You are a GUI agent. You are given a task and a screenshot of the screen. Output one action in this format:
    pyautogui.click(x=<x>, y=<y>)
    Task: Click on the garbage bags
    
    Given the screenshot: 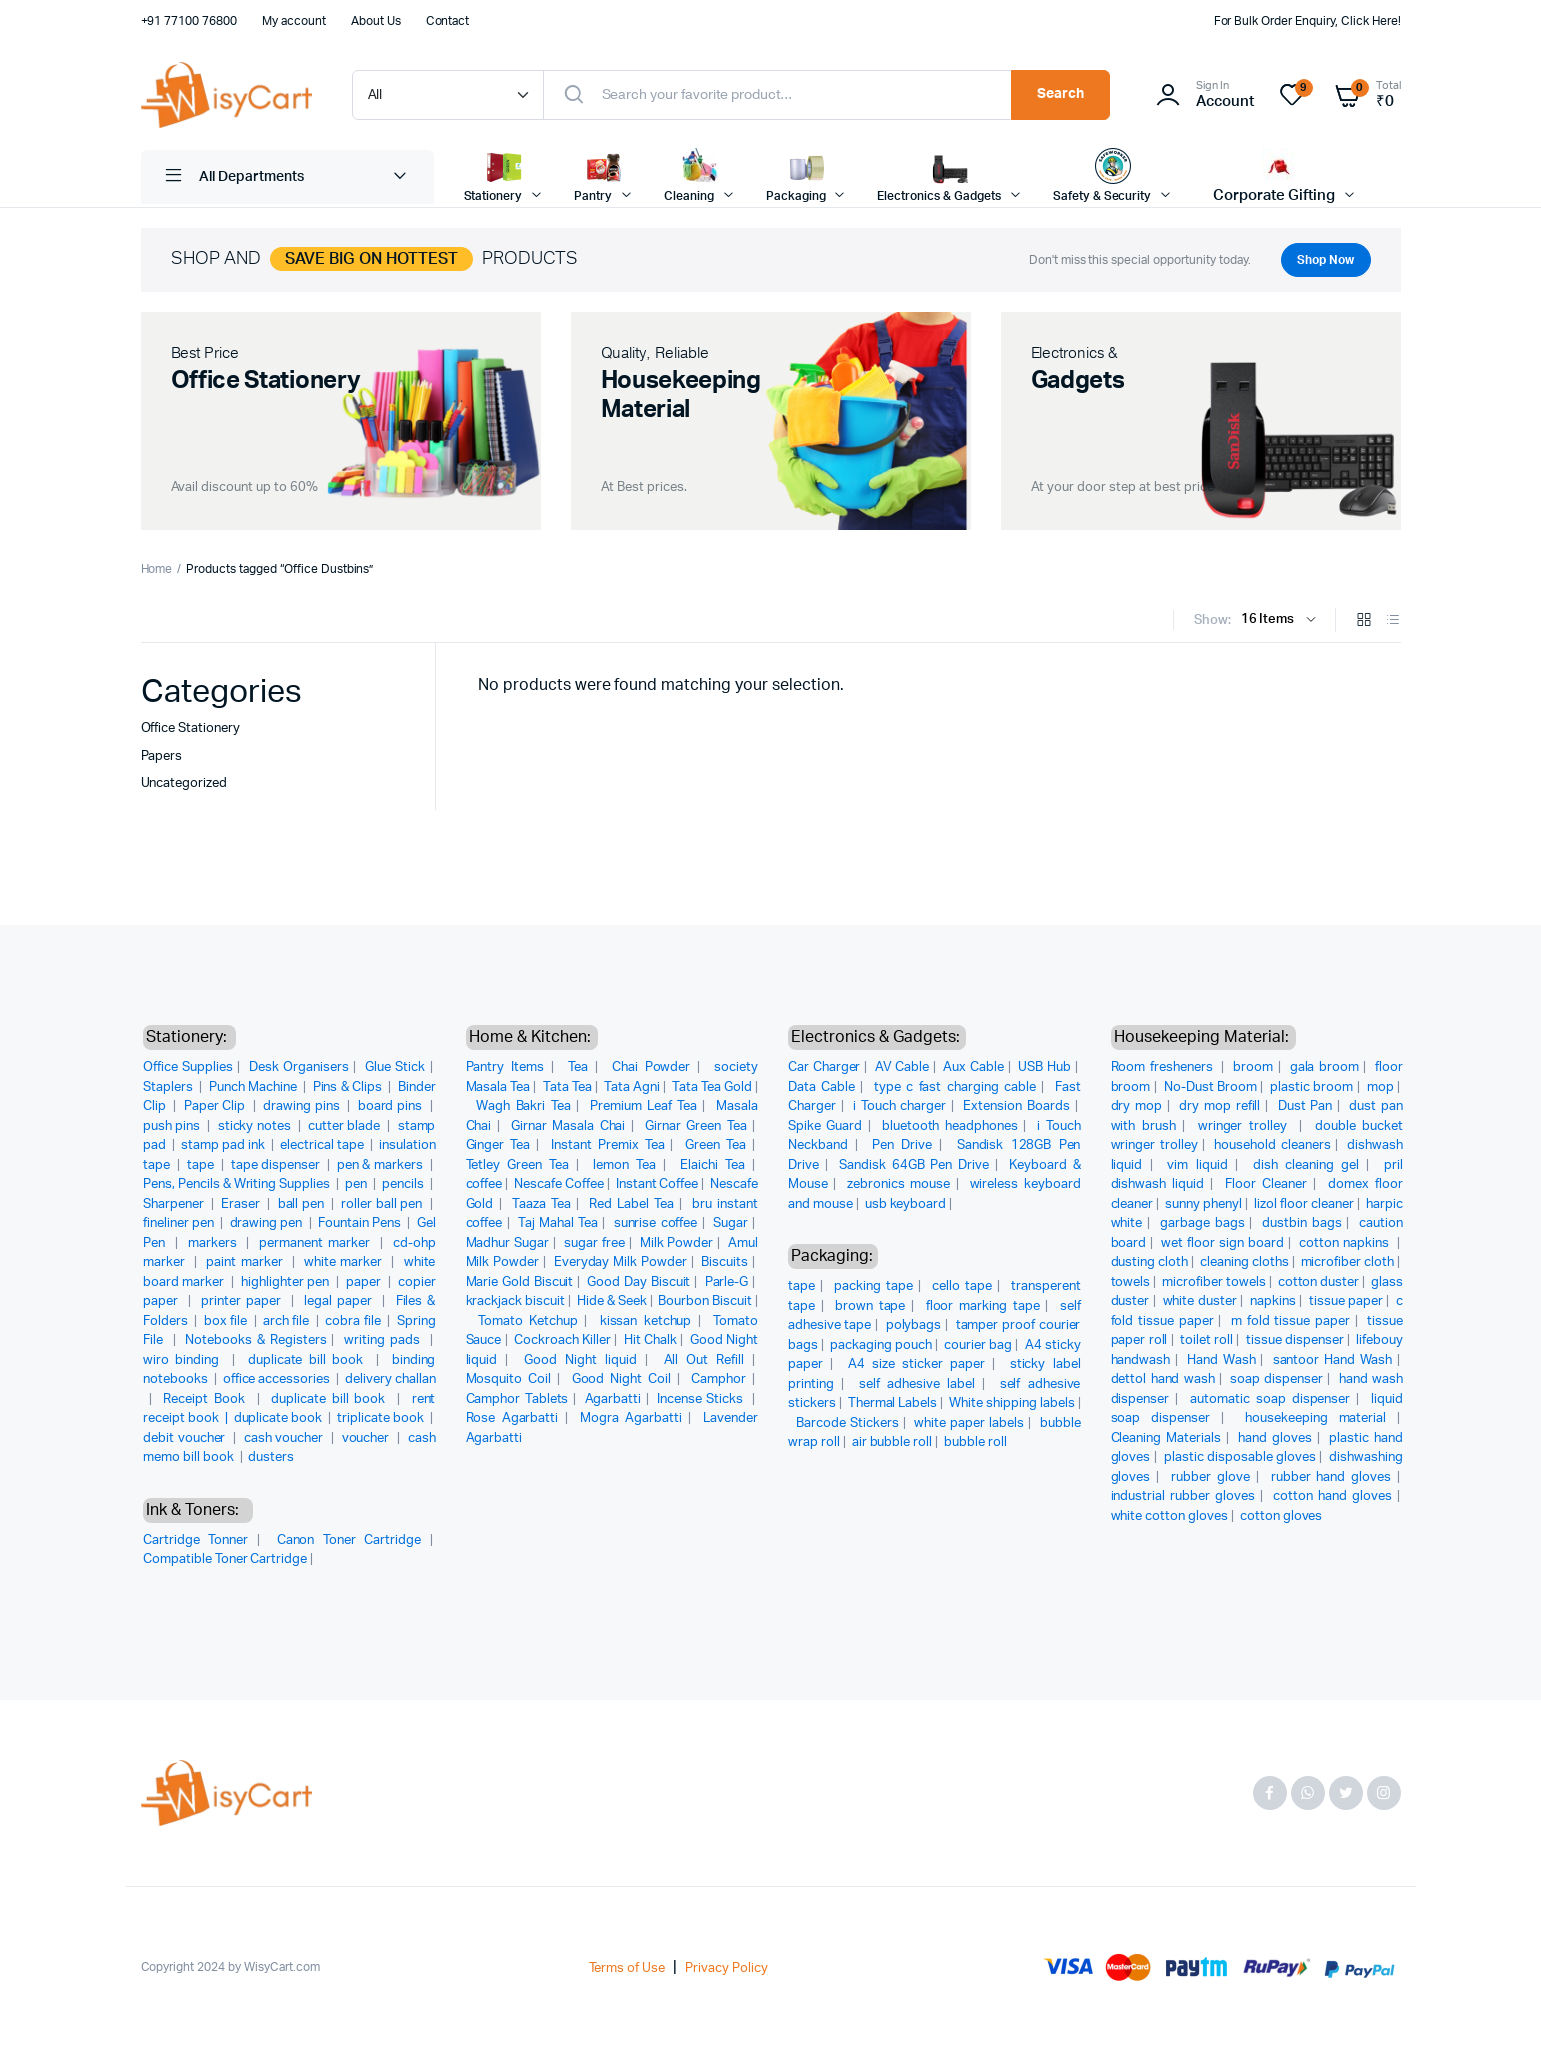 What is the action you would take?
    pyautogui.click(x=1202, y=1223)
    